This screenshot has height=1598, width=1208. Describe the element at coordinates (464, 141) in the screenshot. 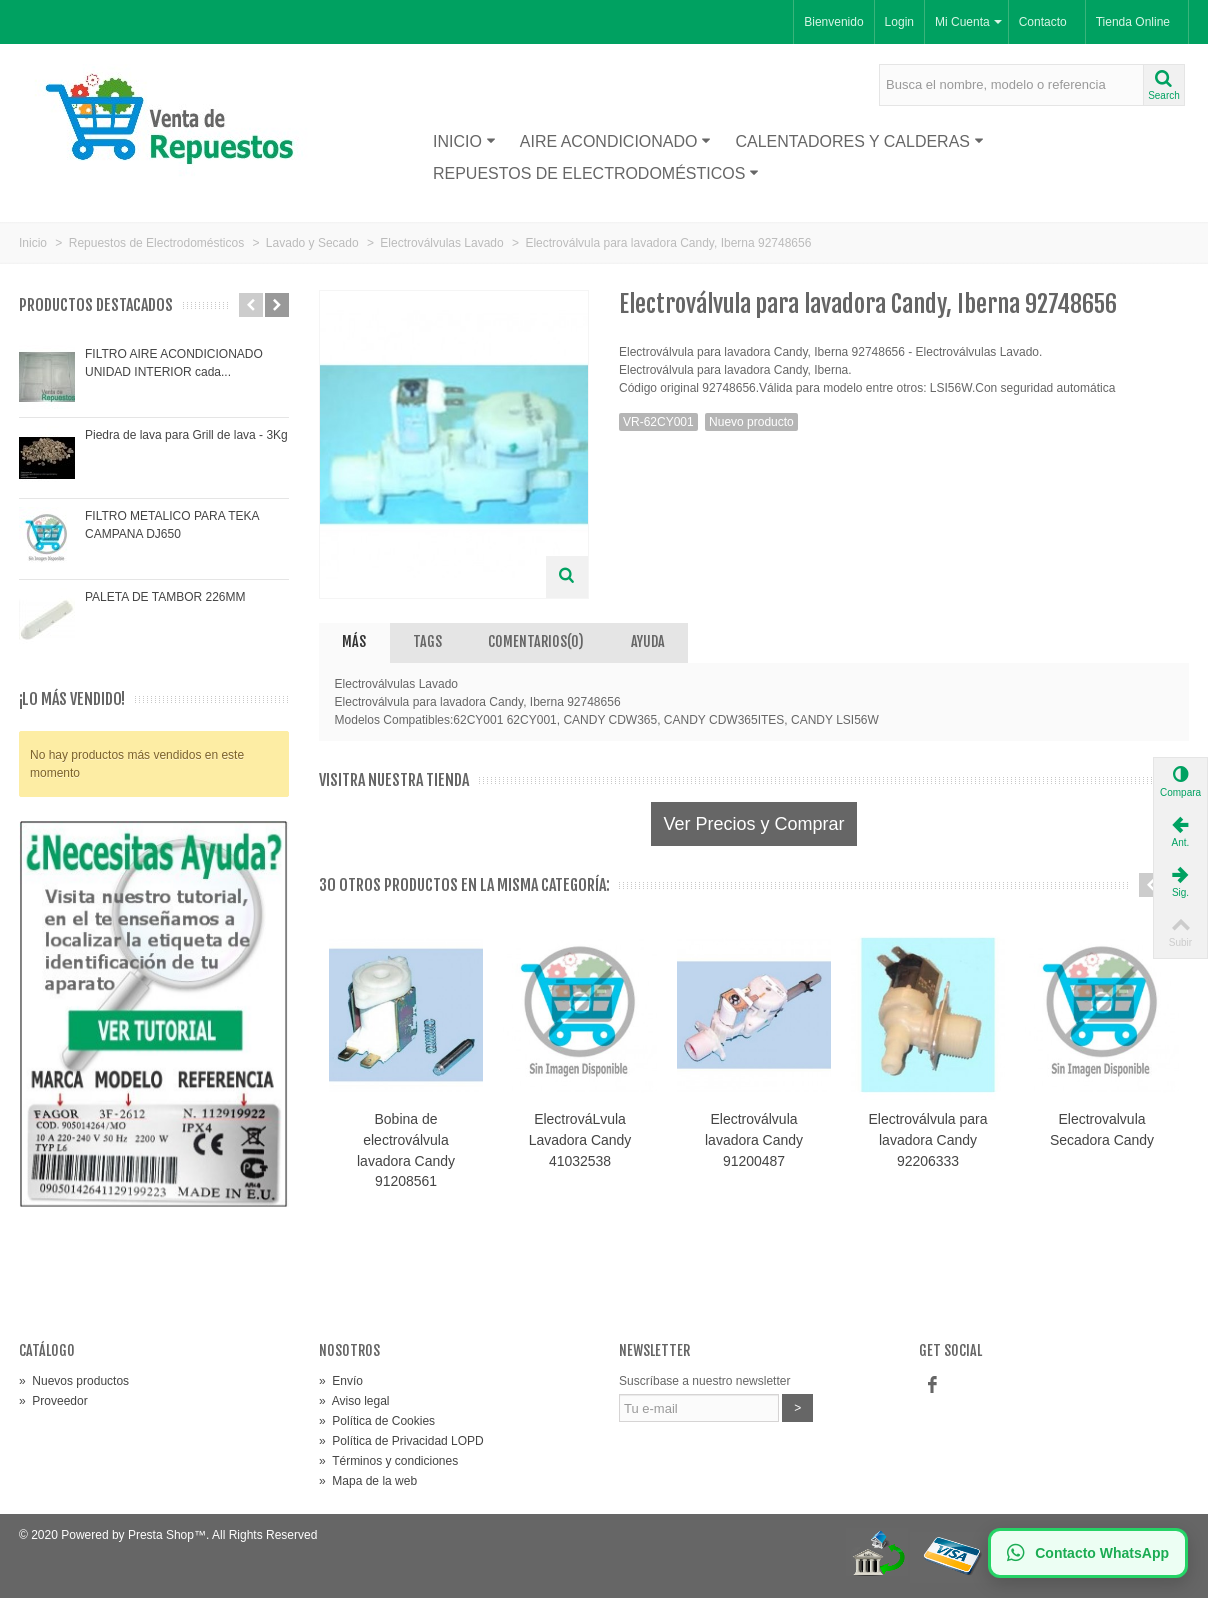

I see `Inicio` at that location.